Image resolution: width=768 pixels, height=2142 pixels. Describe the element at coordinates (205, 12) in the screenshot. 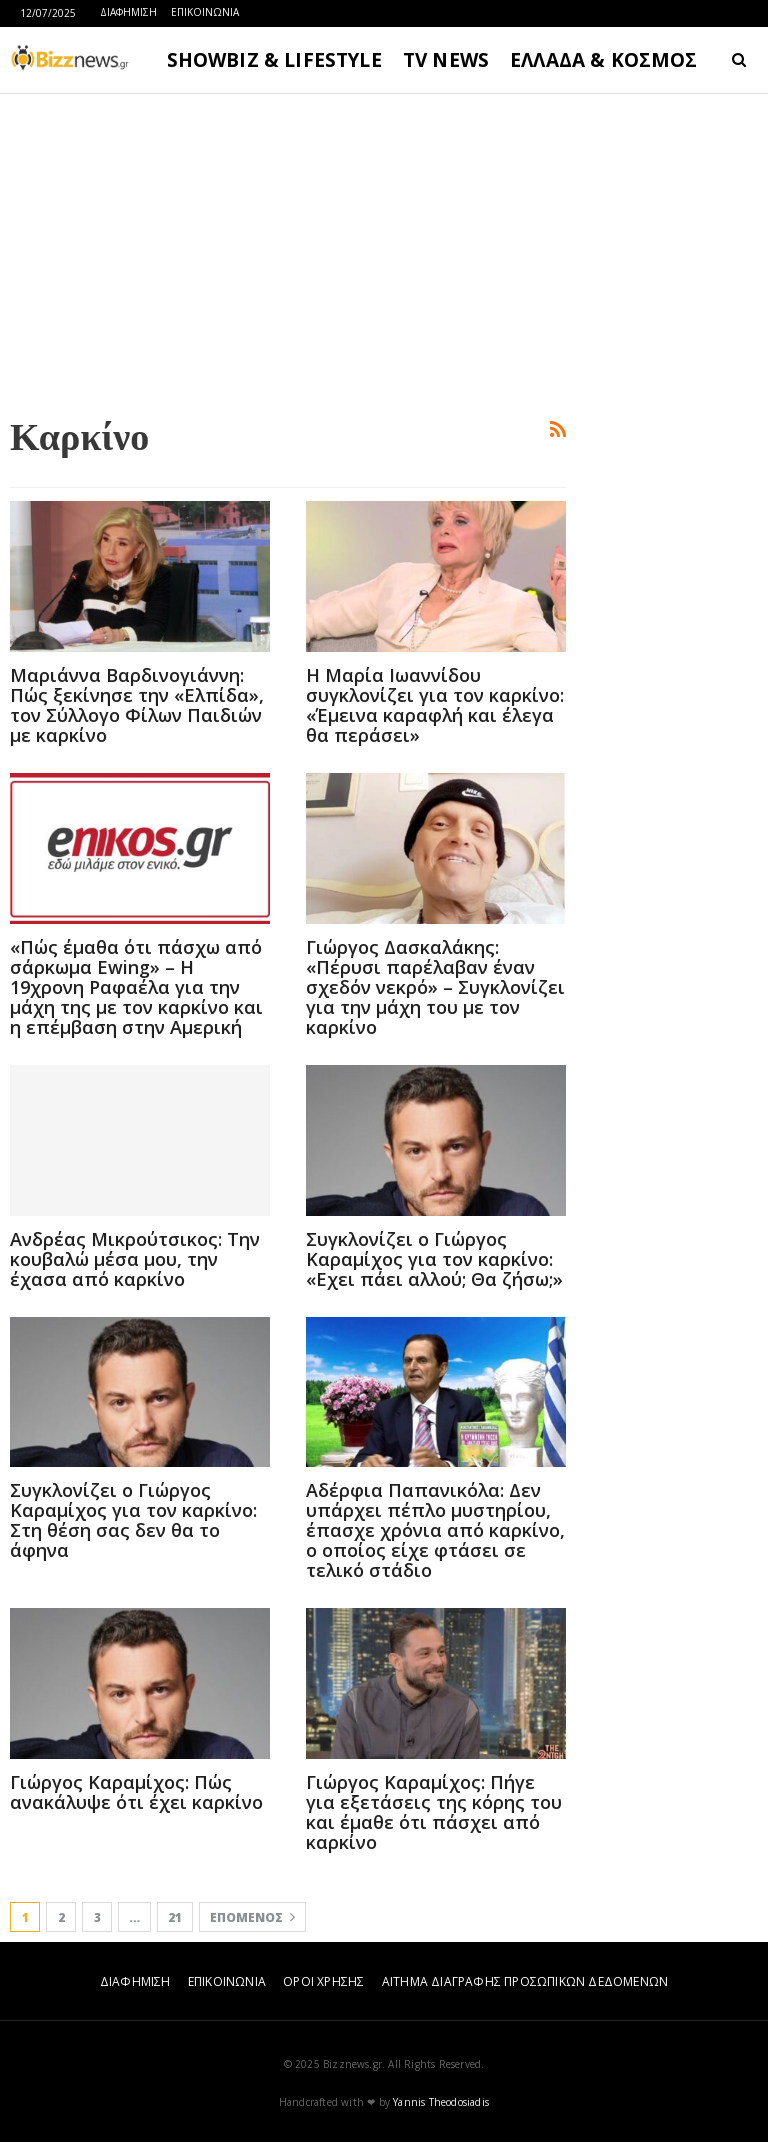

I see `ΕΠΙΚΟΙΝΩΝΙΑ` at that location.